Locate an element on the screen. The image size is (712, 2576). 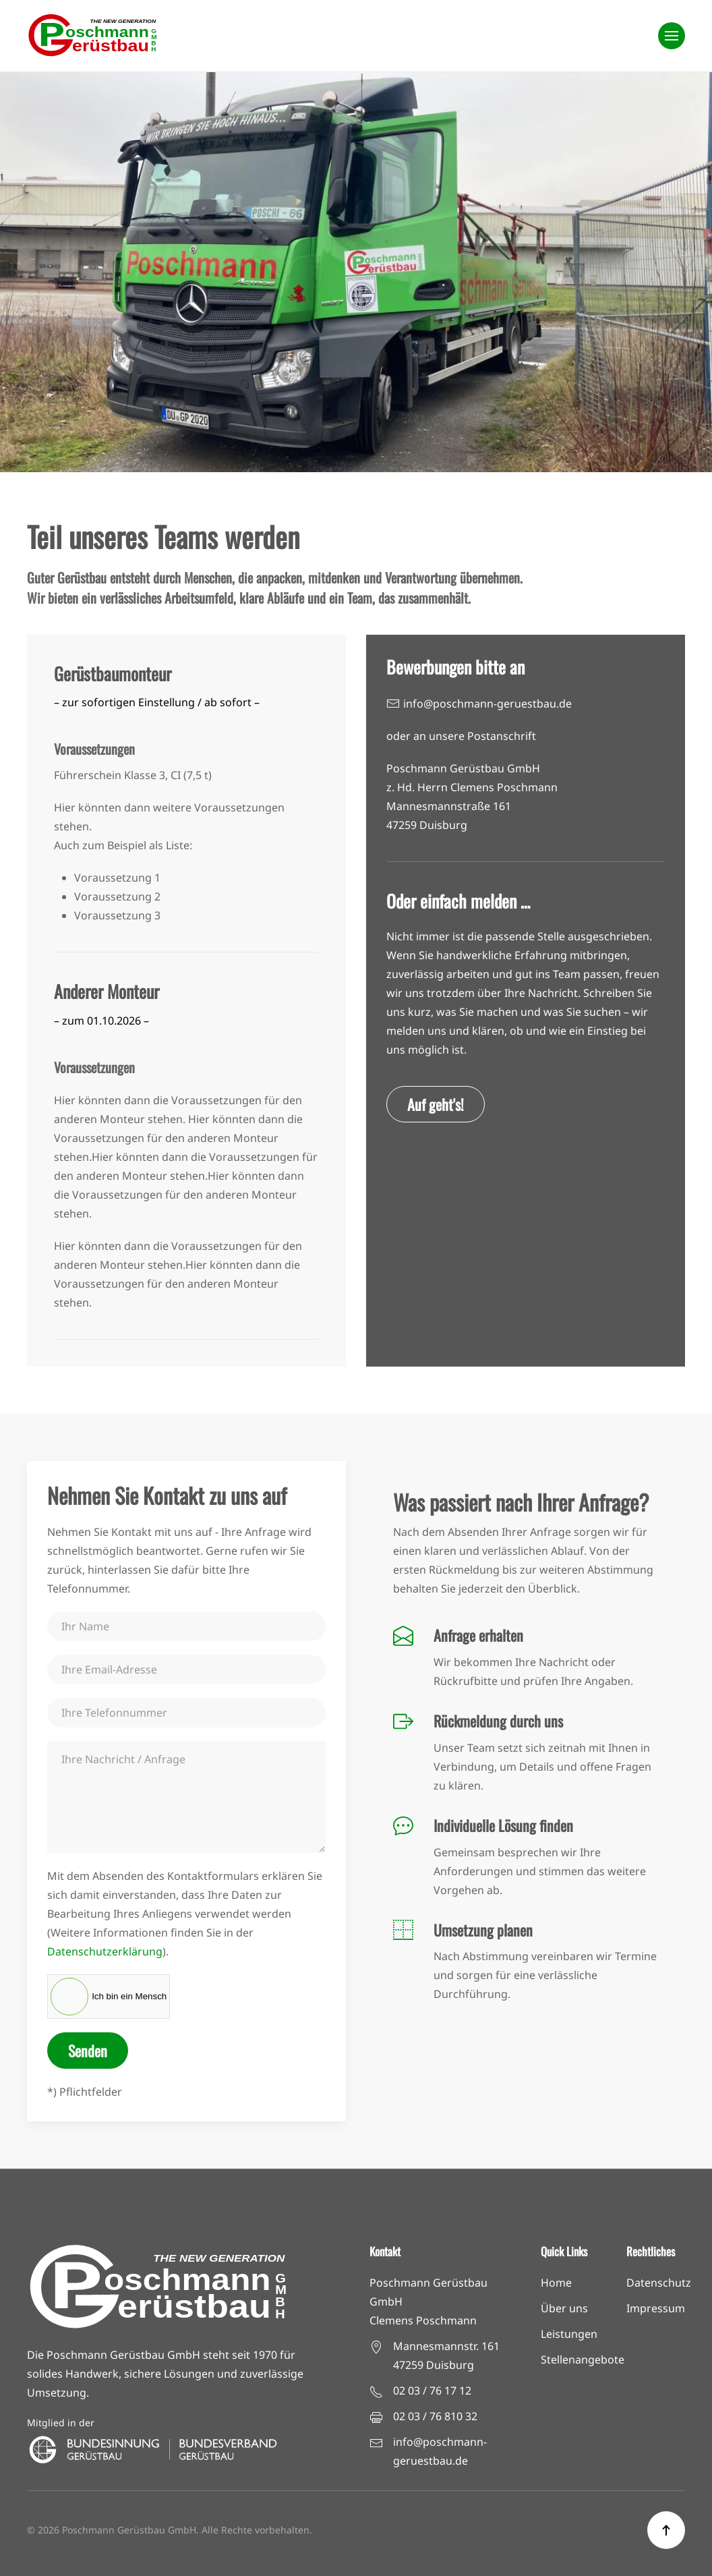
Datenschutzerklärung is located at coordinates (104, 1951).